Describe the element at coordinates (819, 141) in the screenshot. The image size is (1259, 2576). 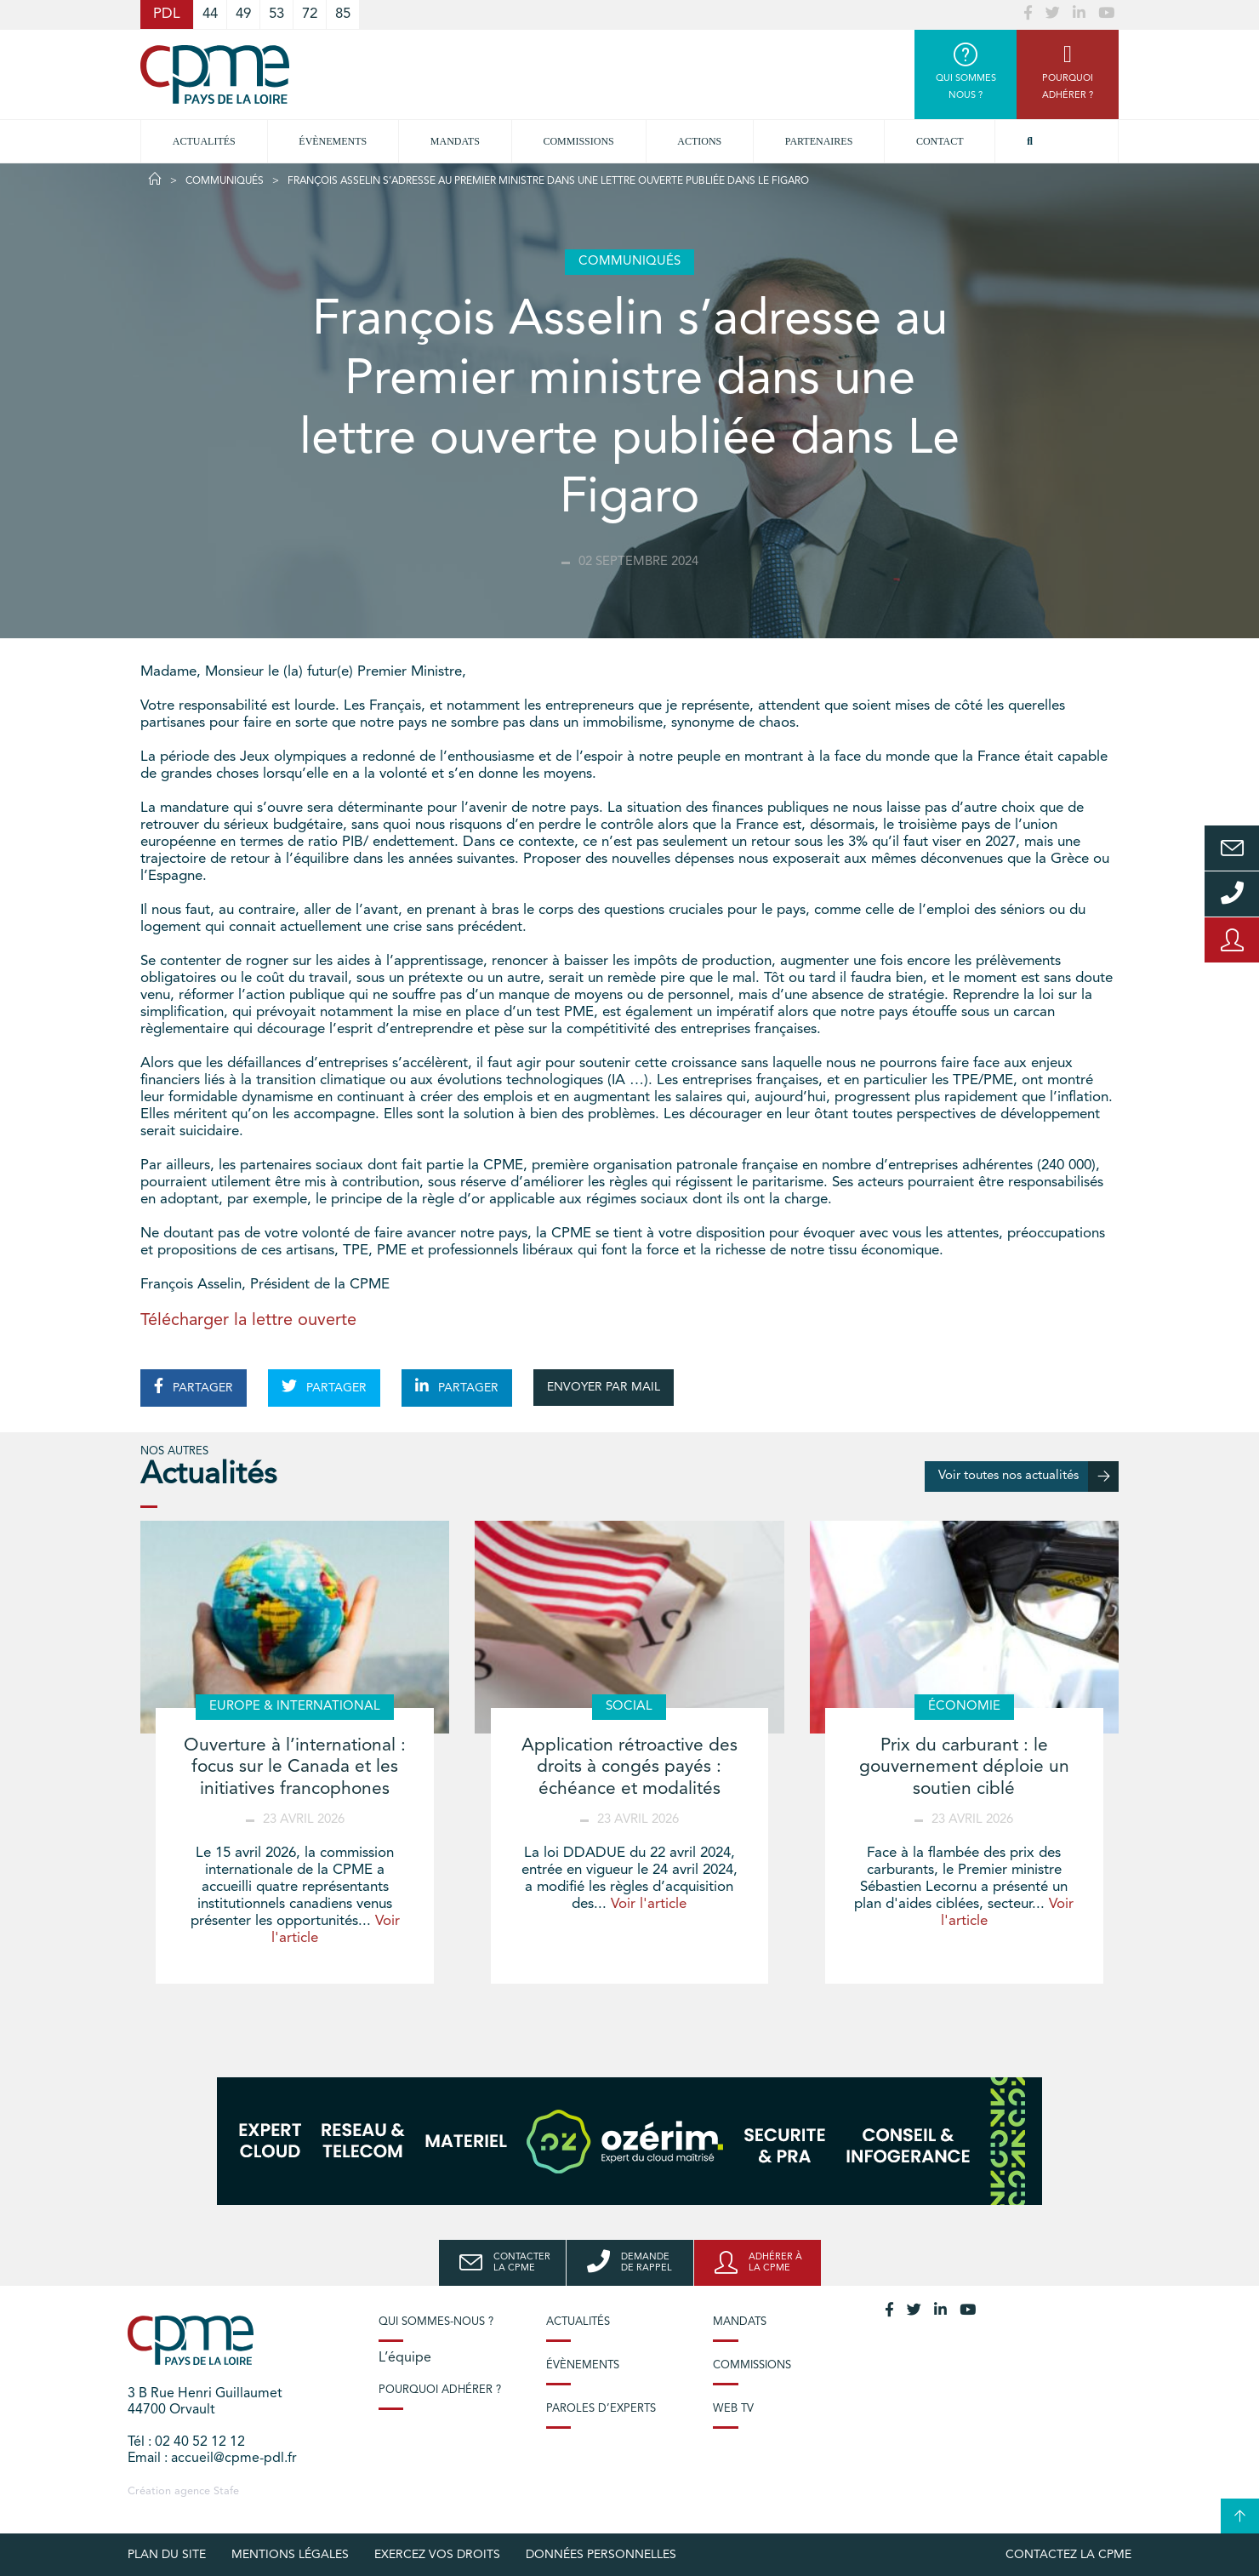
I see `Partenaires` at that location.